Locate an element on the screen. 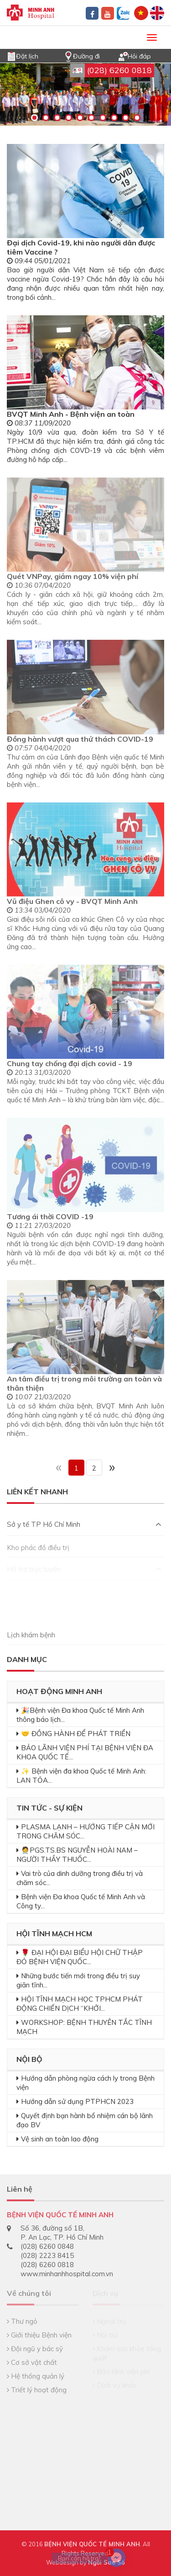 The image size is (171, 2576). 🧑‍⚕️PGS.TS.BS NGUYỄN HOÀI NAM – NGƯỜI THẦY THUỐC... is located at coordinates (77, 1855).